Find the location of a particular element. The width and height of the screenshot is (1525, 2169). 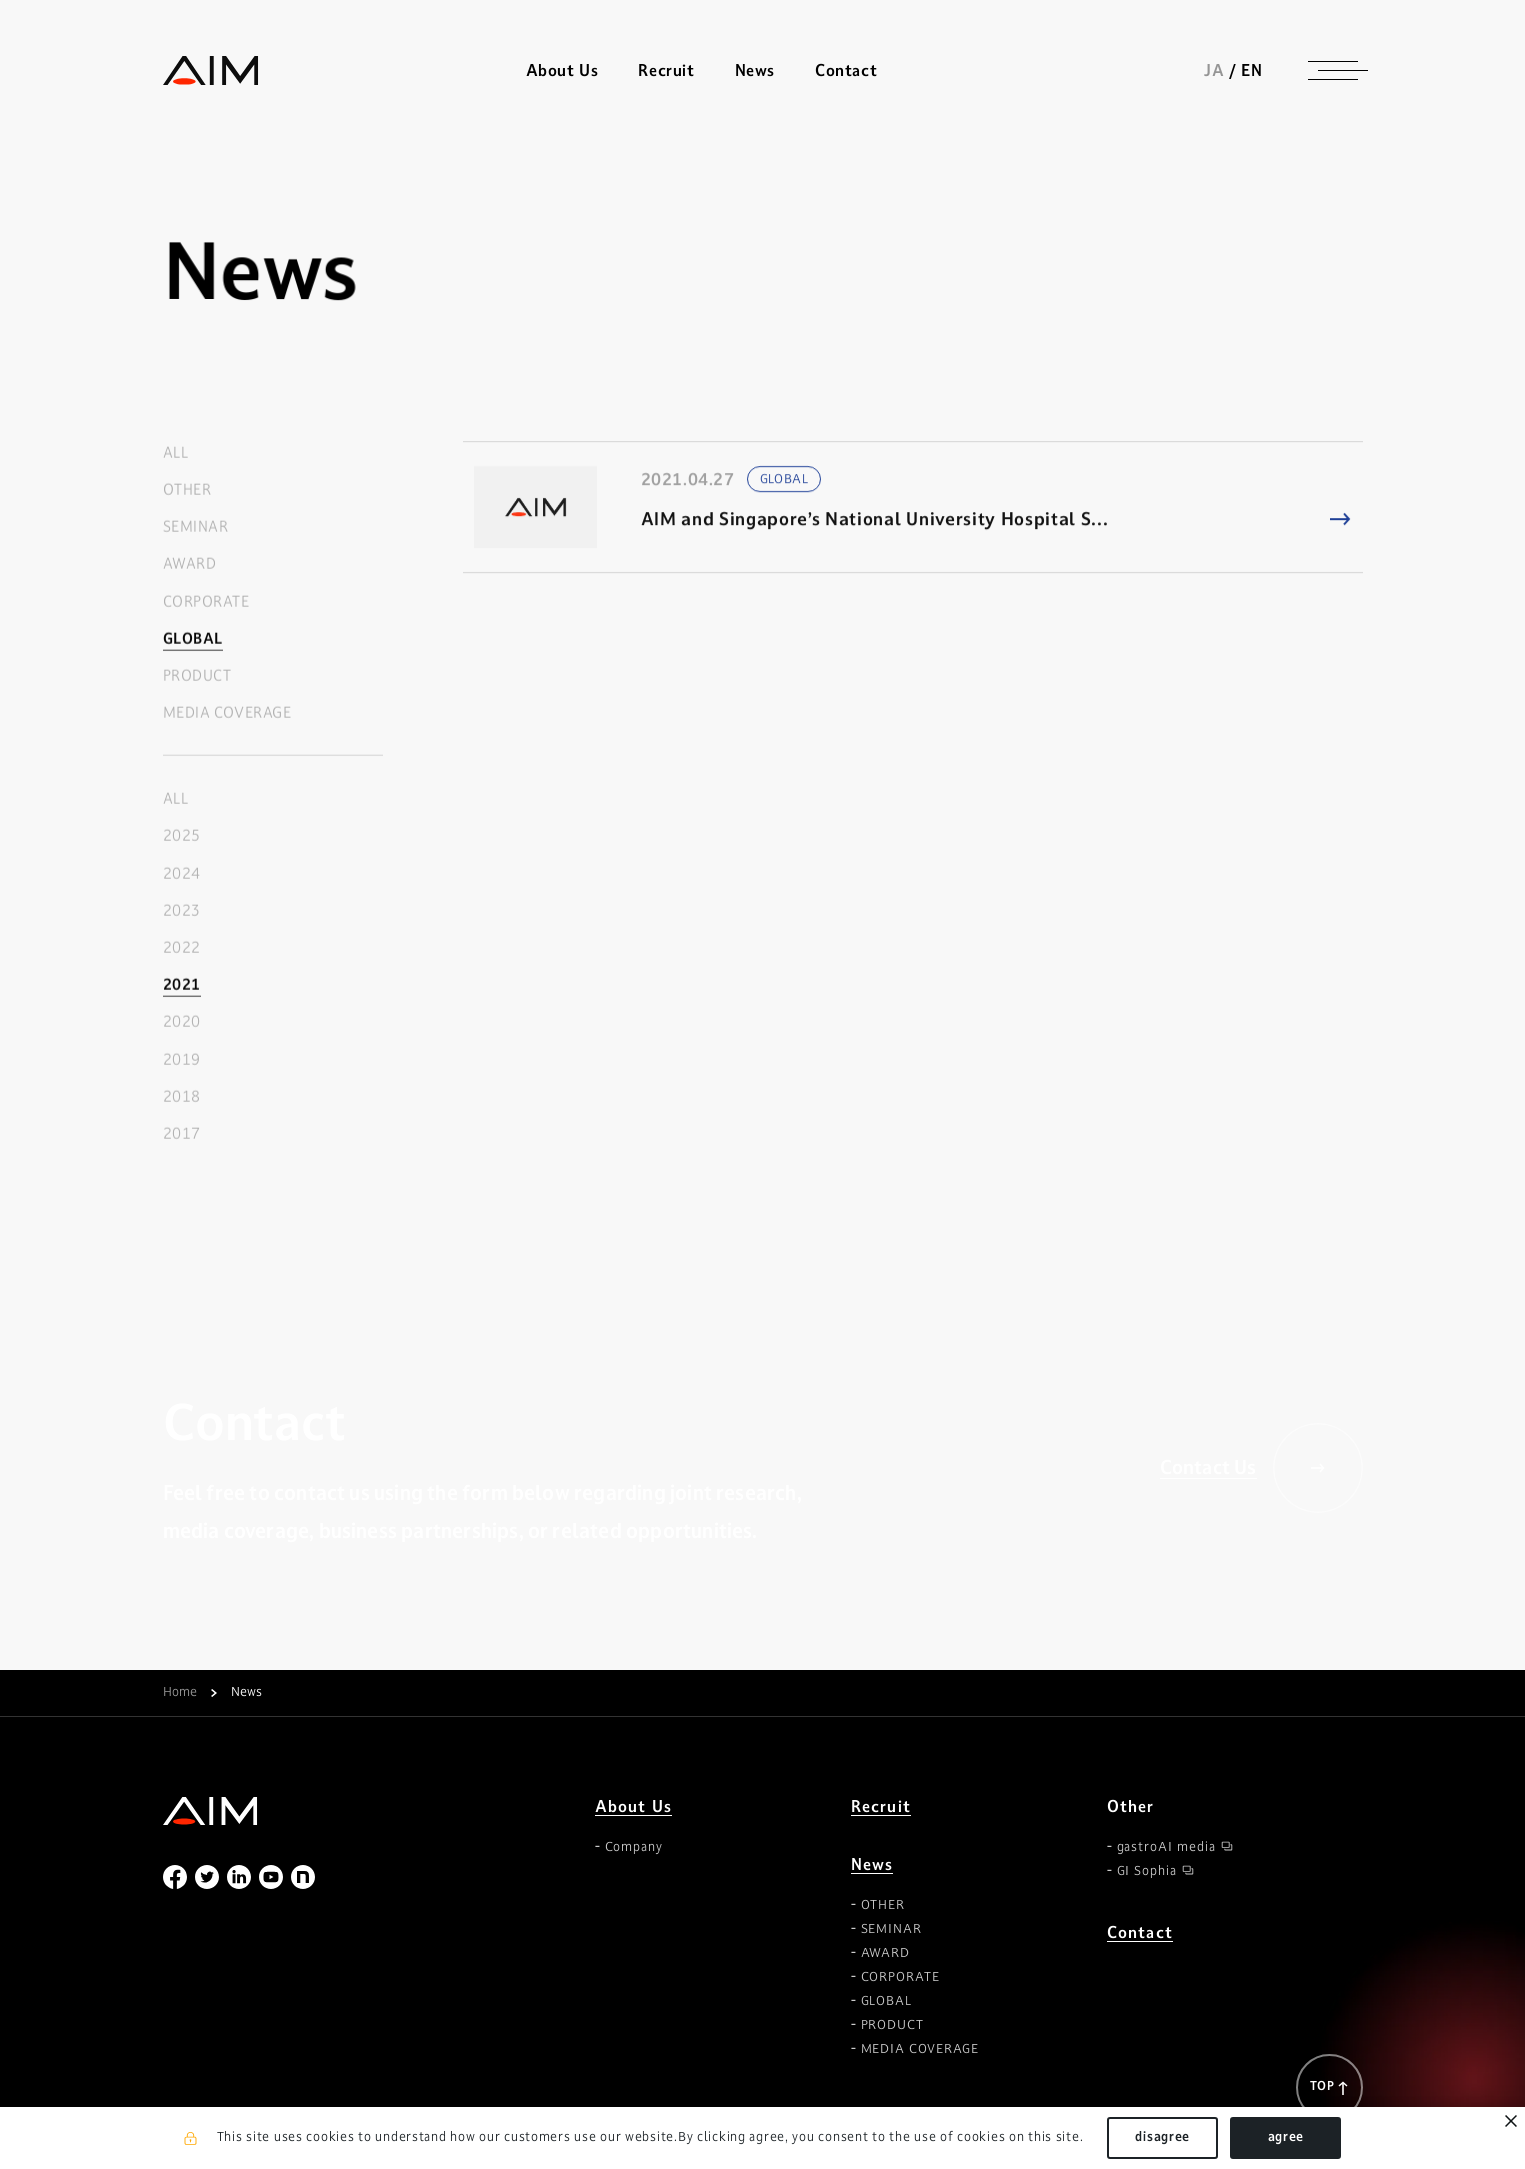

2024 is located at coordinates (182, 873).